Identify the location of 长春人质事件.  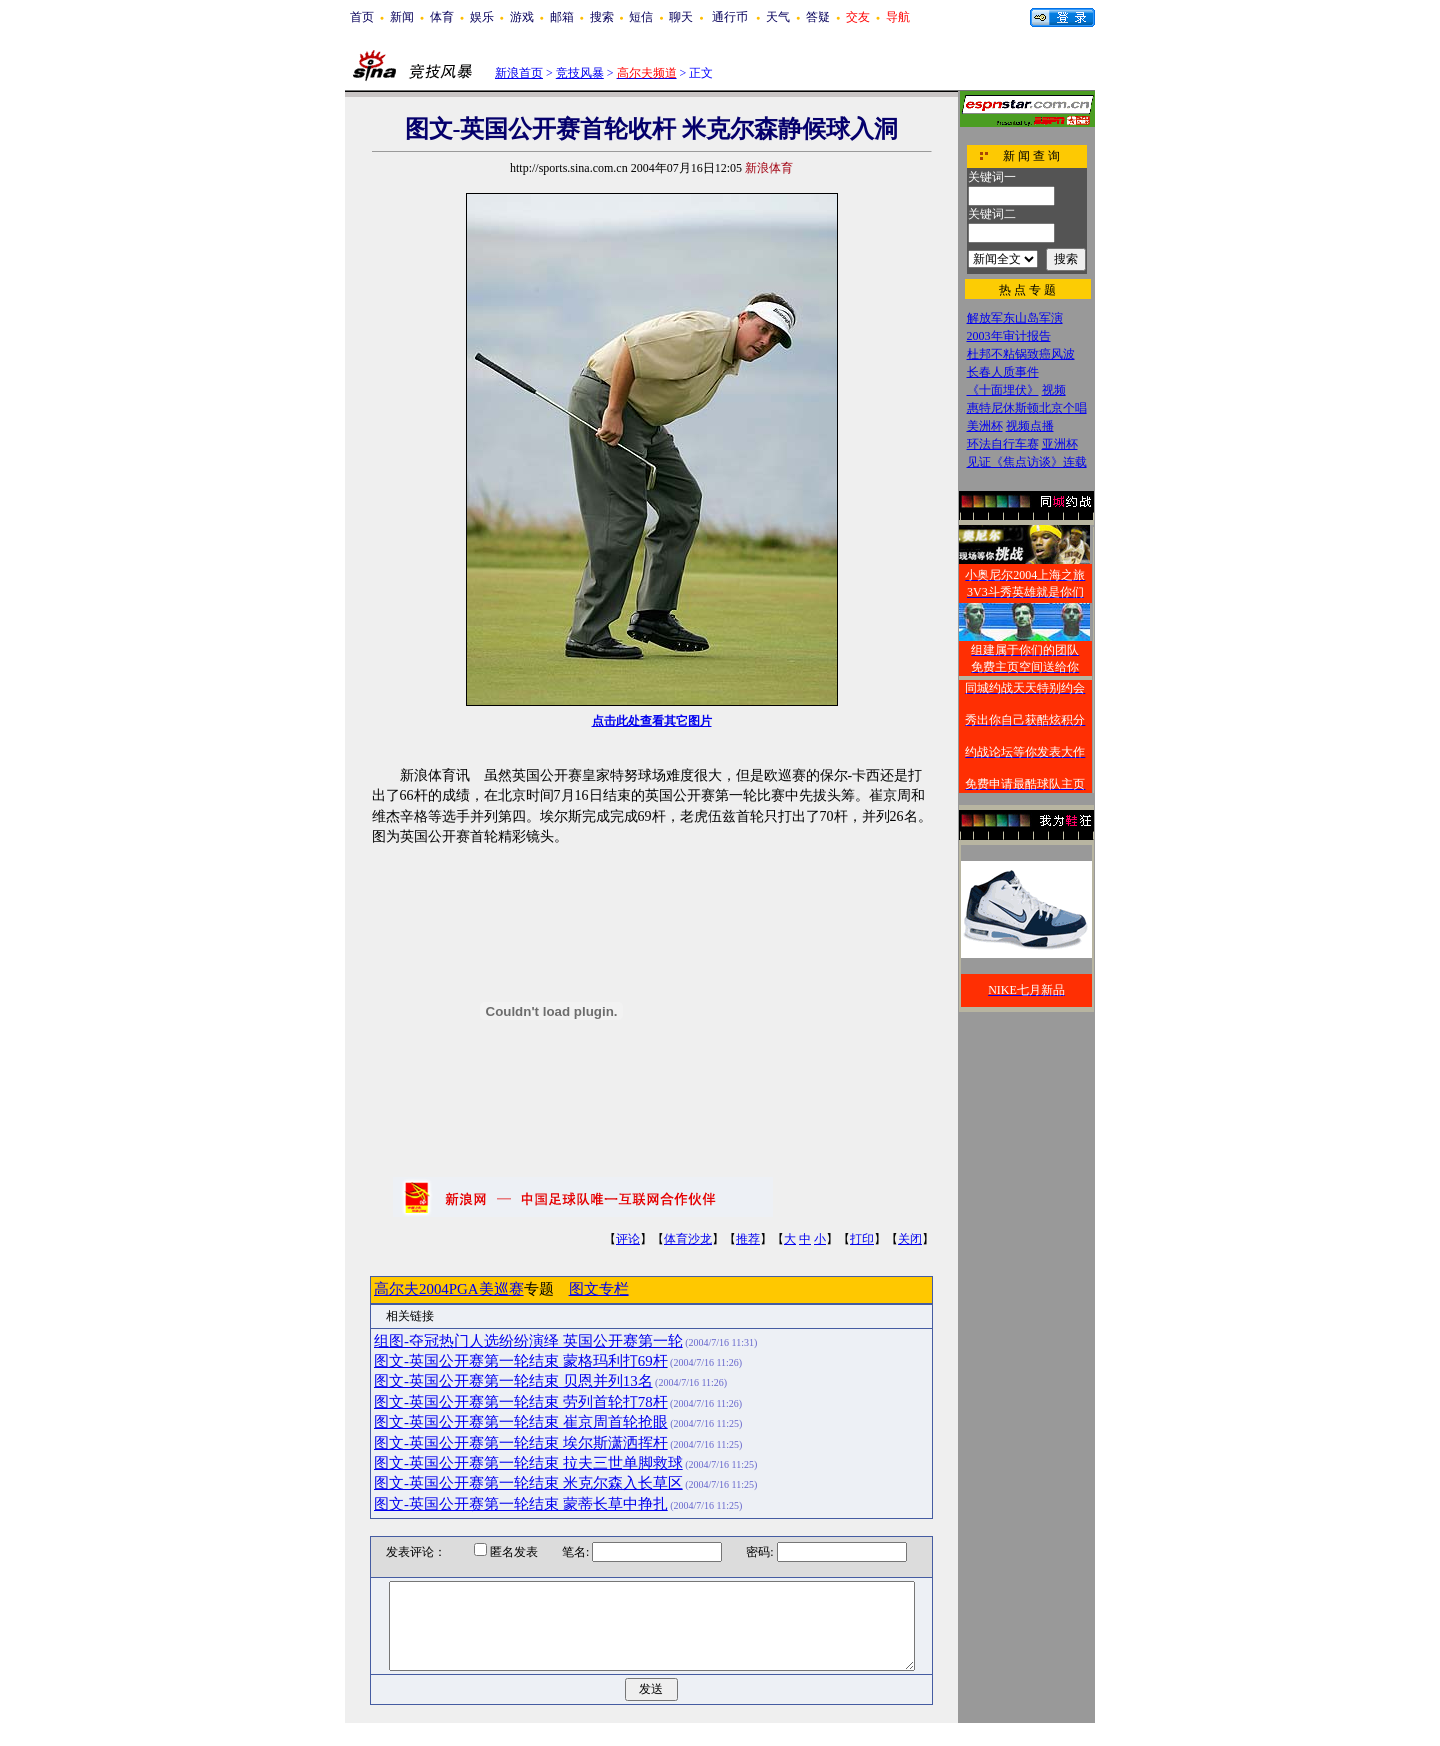
(1003, 372).